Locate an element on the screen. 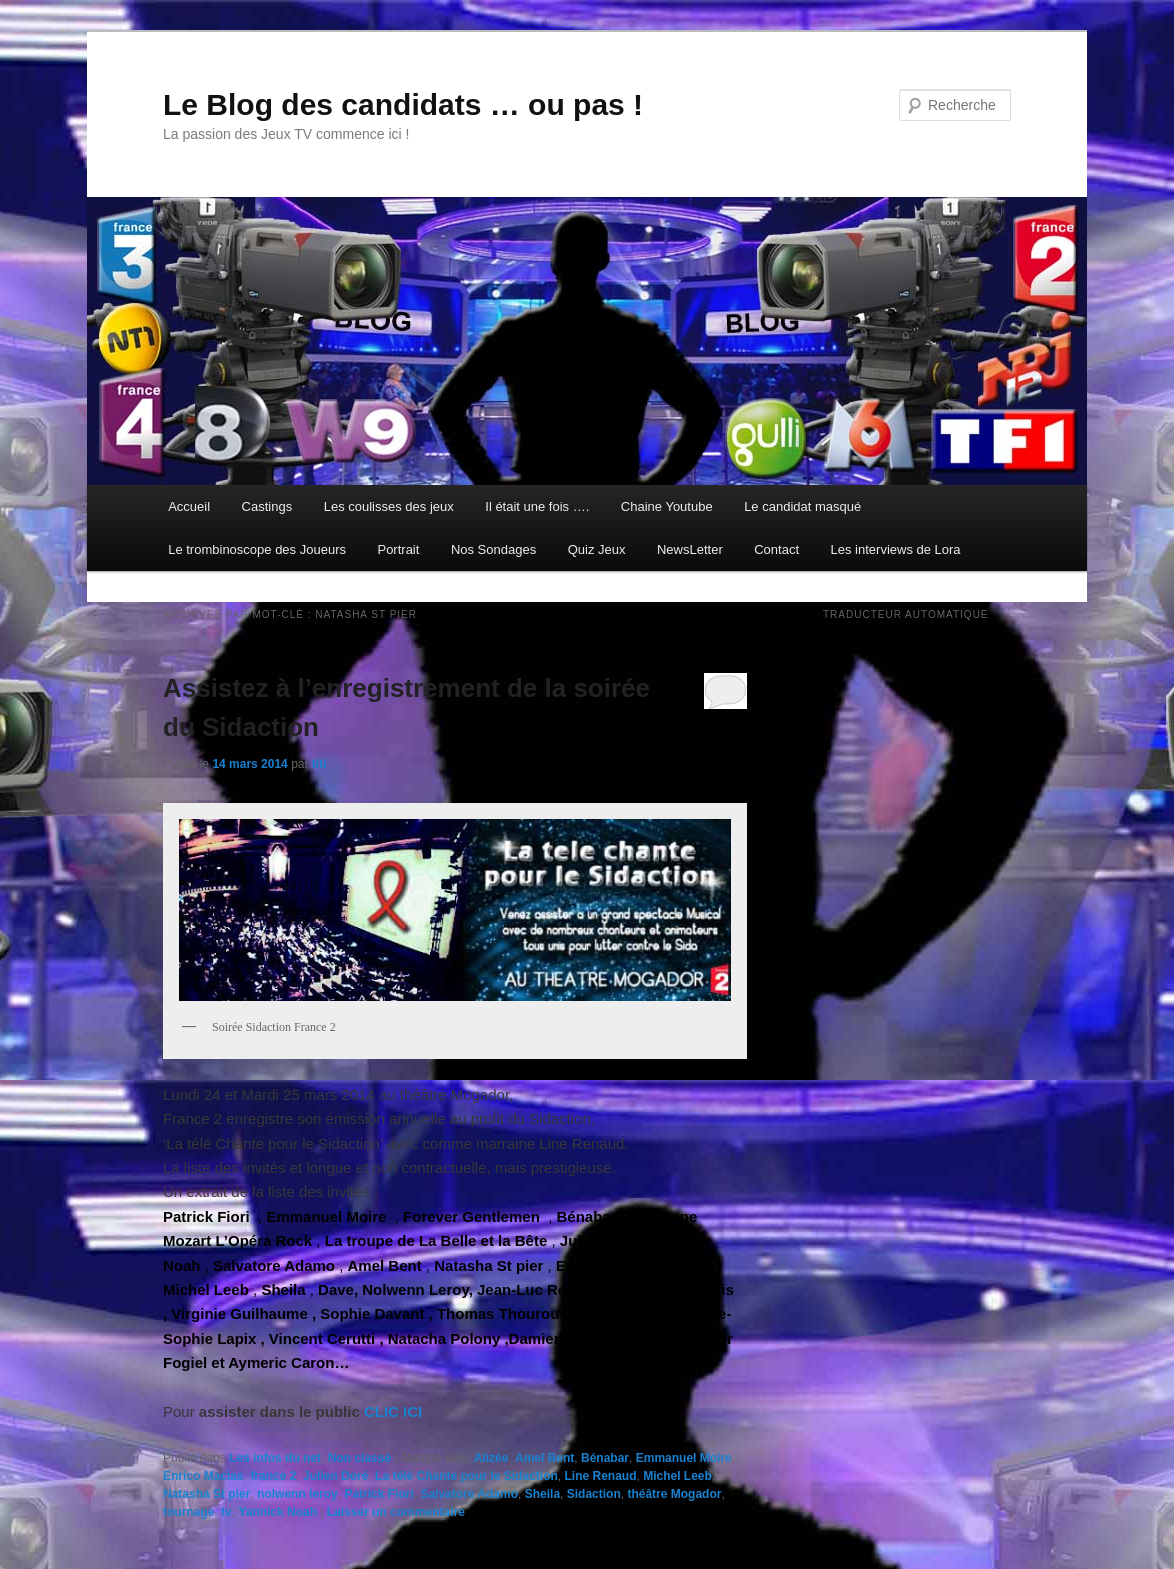 Image resolution: width=1174 pixels, height=1569 pixels. Le trombinoscope des Joueurs is located at coordinates (257, 549).